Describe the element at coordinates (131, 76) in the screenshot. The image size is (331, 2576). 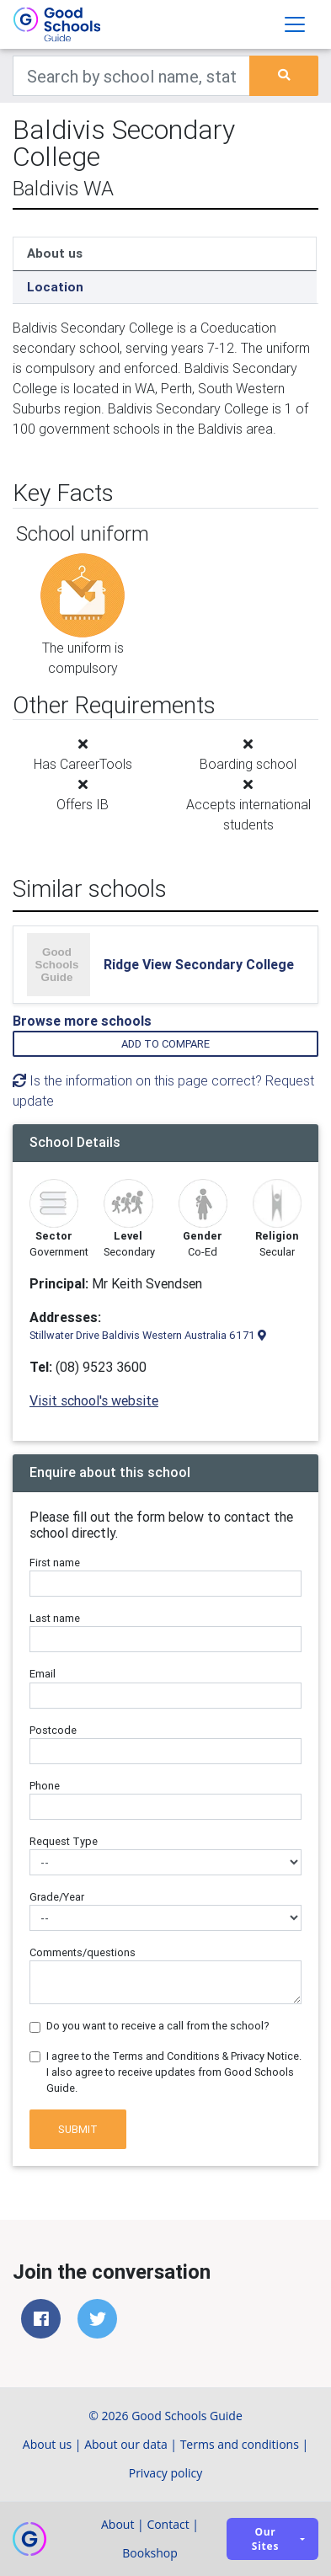
I see `[Keywords]` at that location.